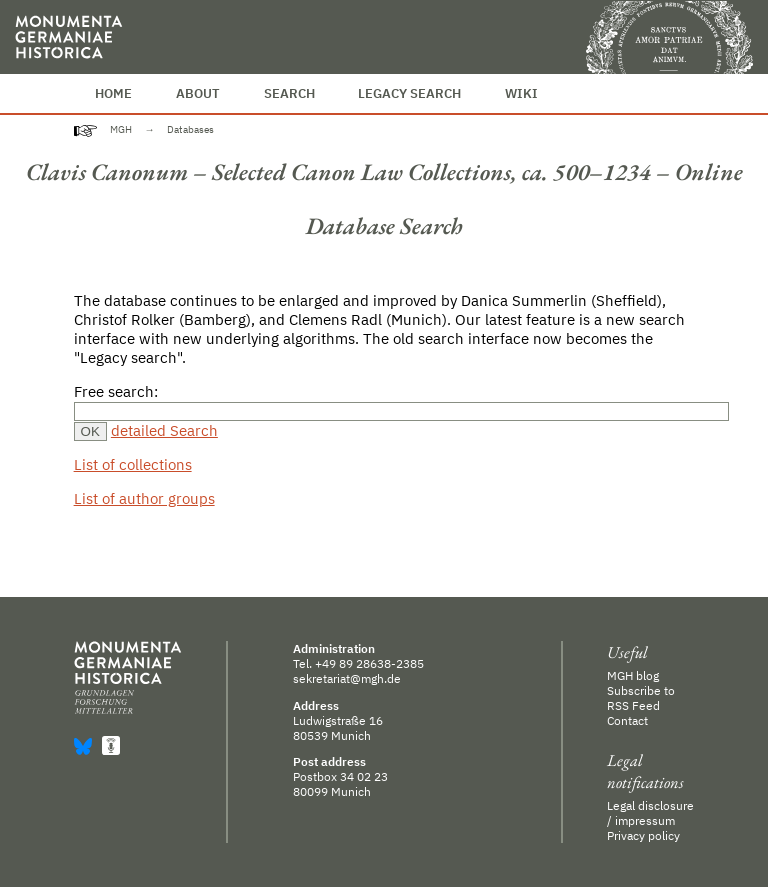  Describe the element at coordinates (627, 720) in the screenshot. I see `Contact` at that location.